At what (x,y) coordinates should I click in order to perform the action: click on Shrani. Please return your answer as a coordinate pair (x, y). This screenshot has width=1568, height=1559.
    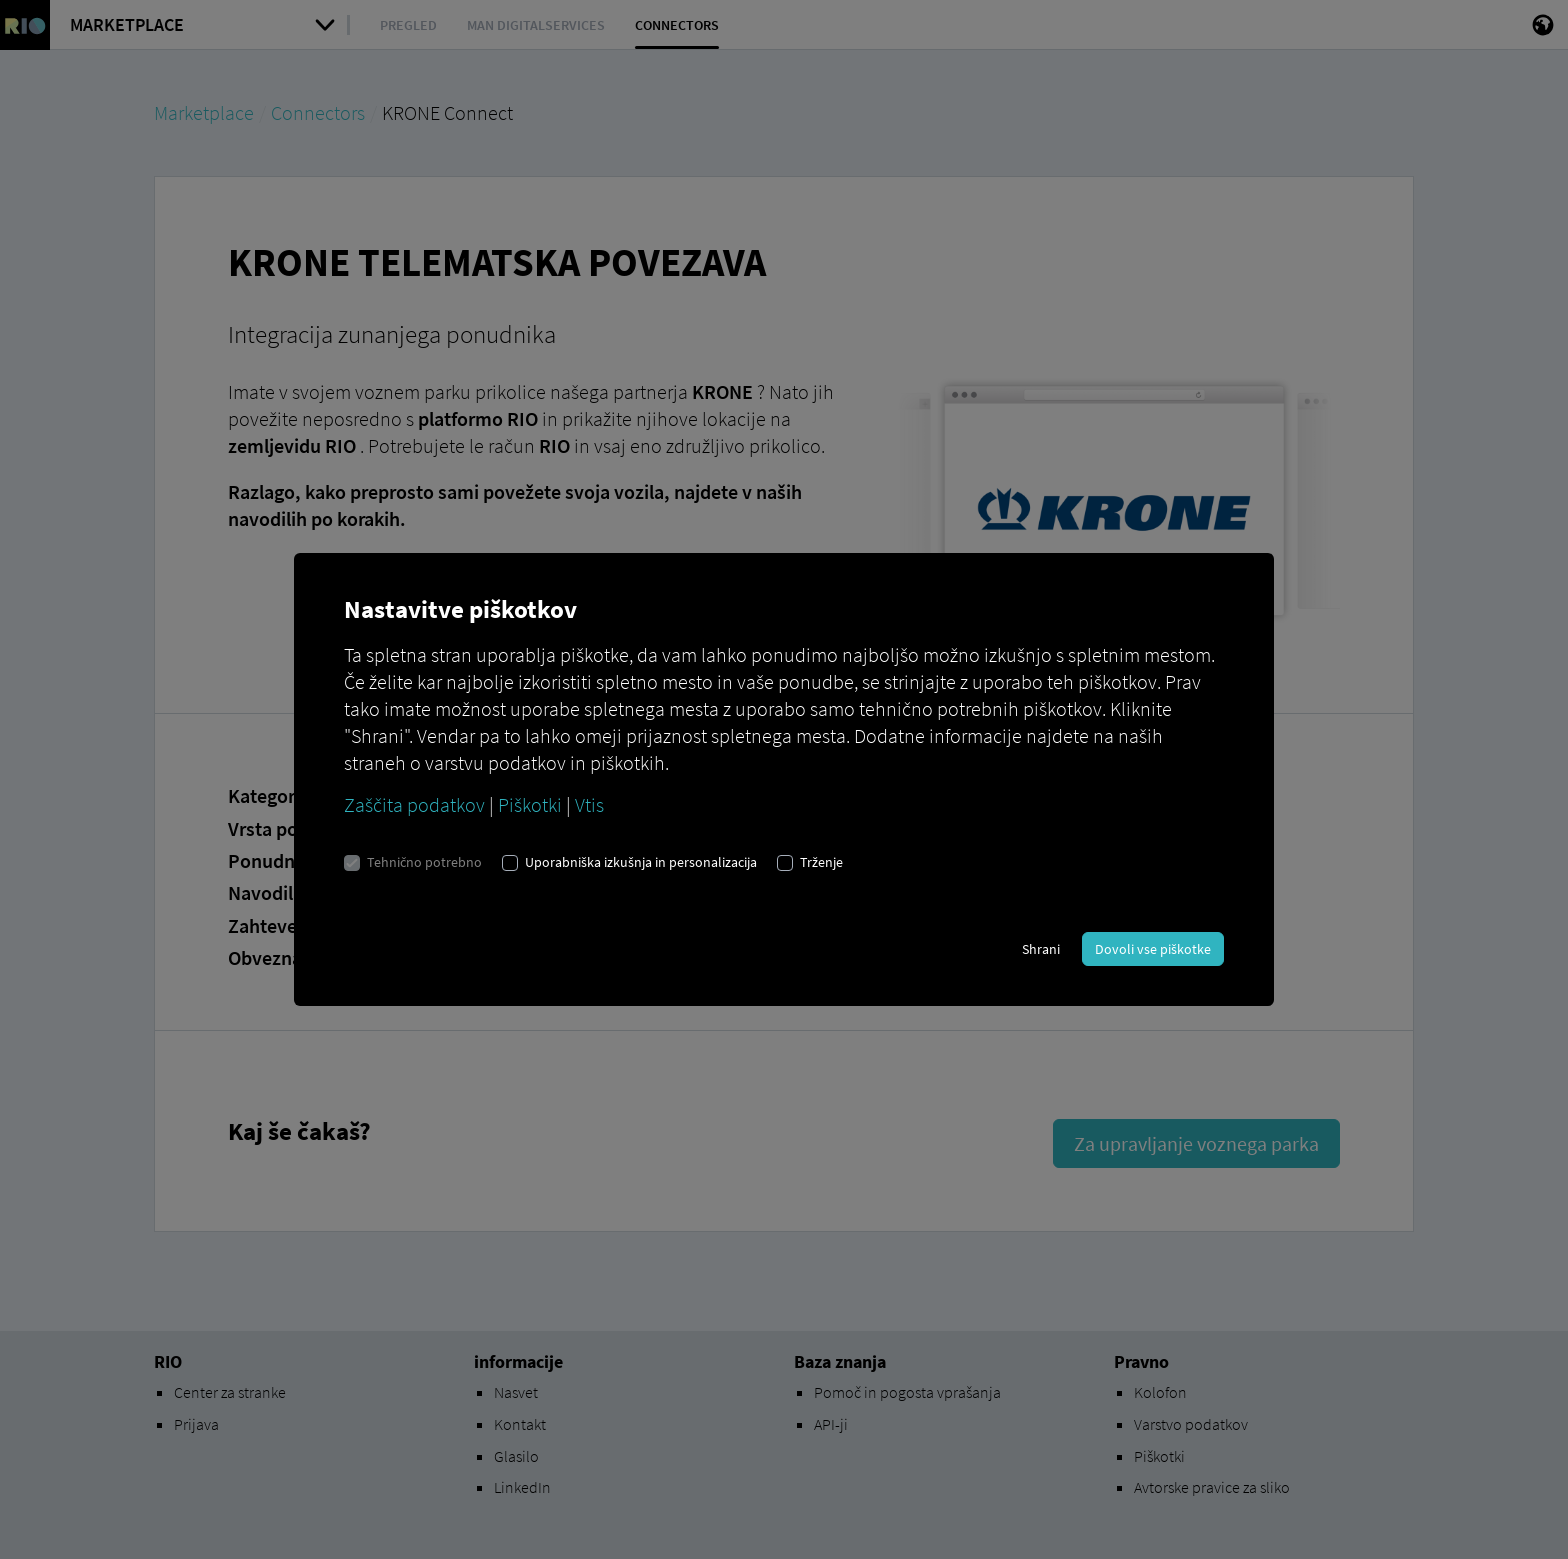
    Looking at the image, I should click on (1041, 949).